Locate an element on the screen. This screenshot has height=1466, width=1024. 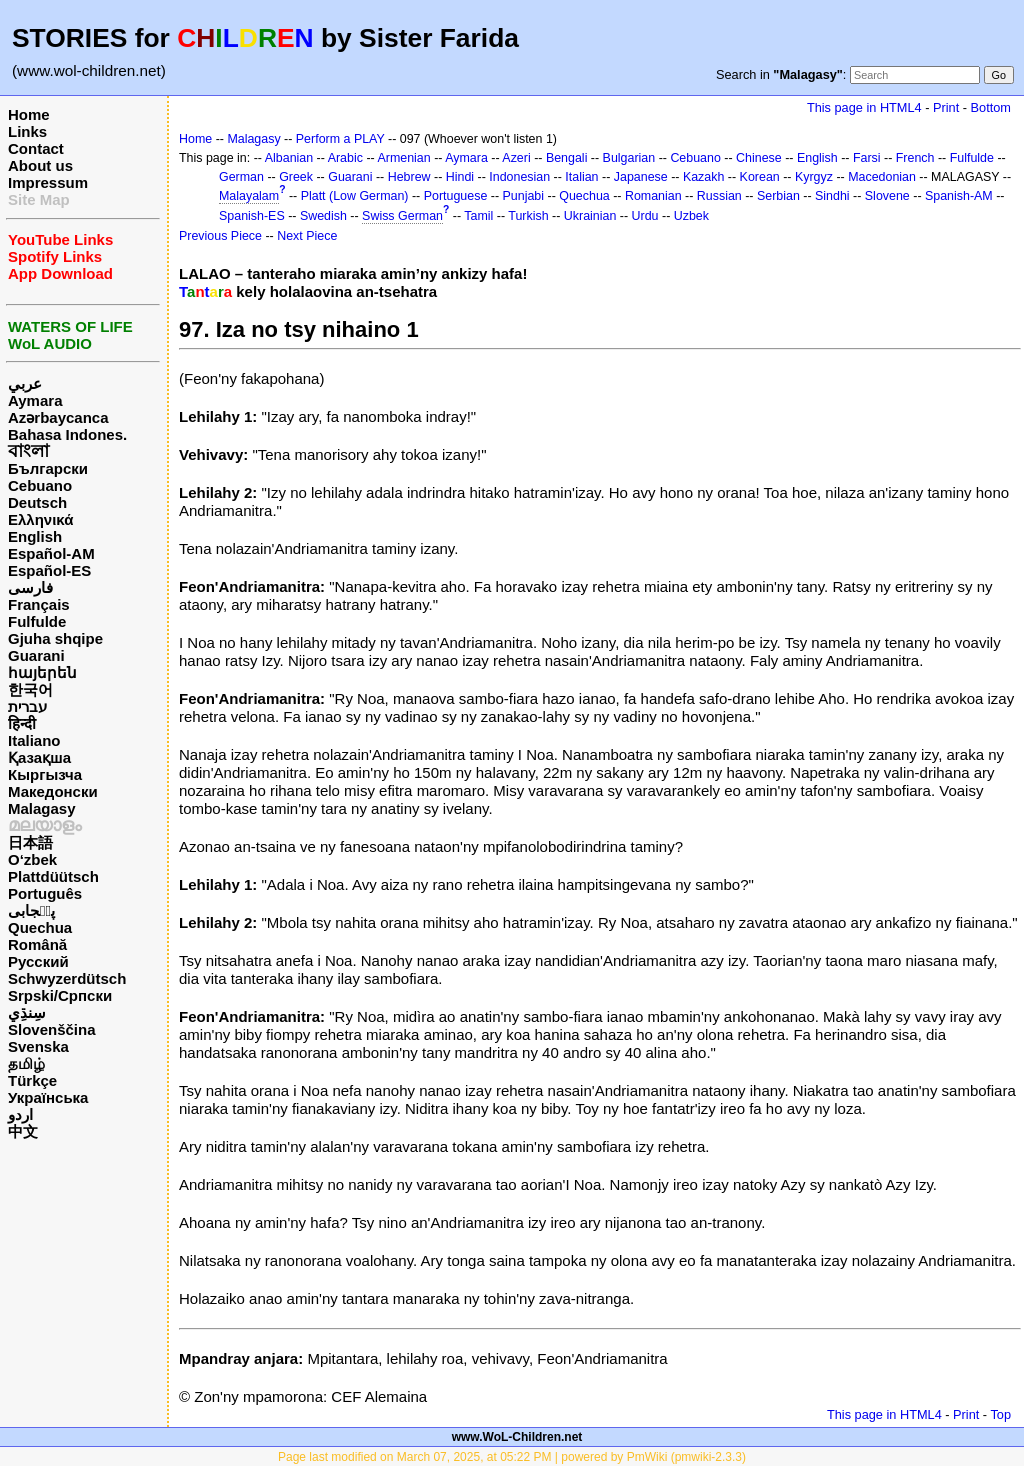
Română is located at coordinates (37, 944).